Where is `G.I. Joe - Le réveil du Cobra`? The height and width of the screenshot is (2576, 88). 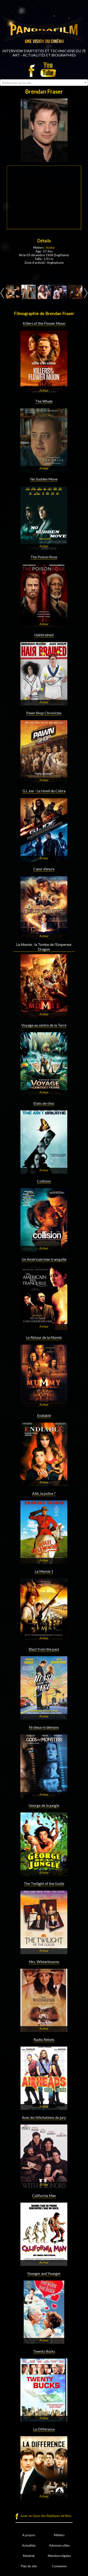
G.I. Joe - Le réveil du Cobra is located at coordinates (44, 791).